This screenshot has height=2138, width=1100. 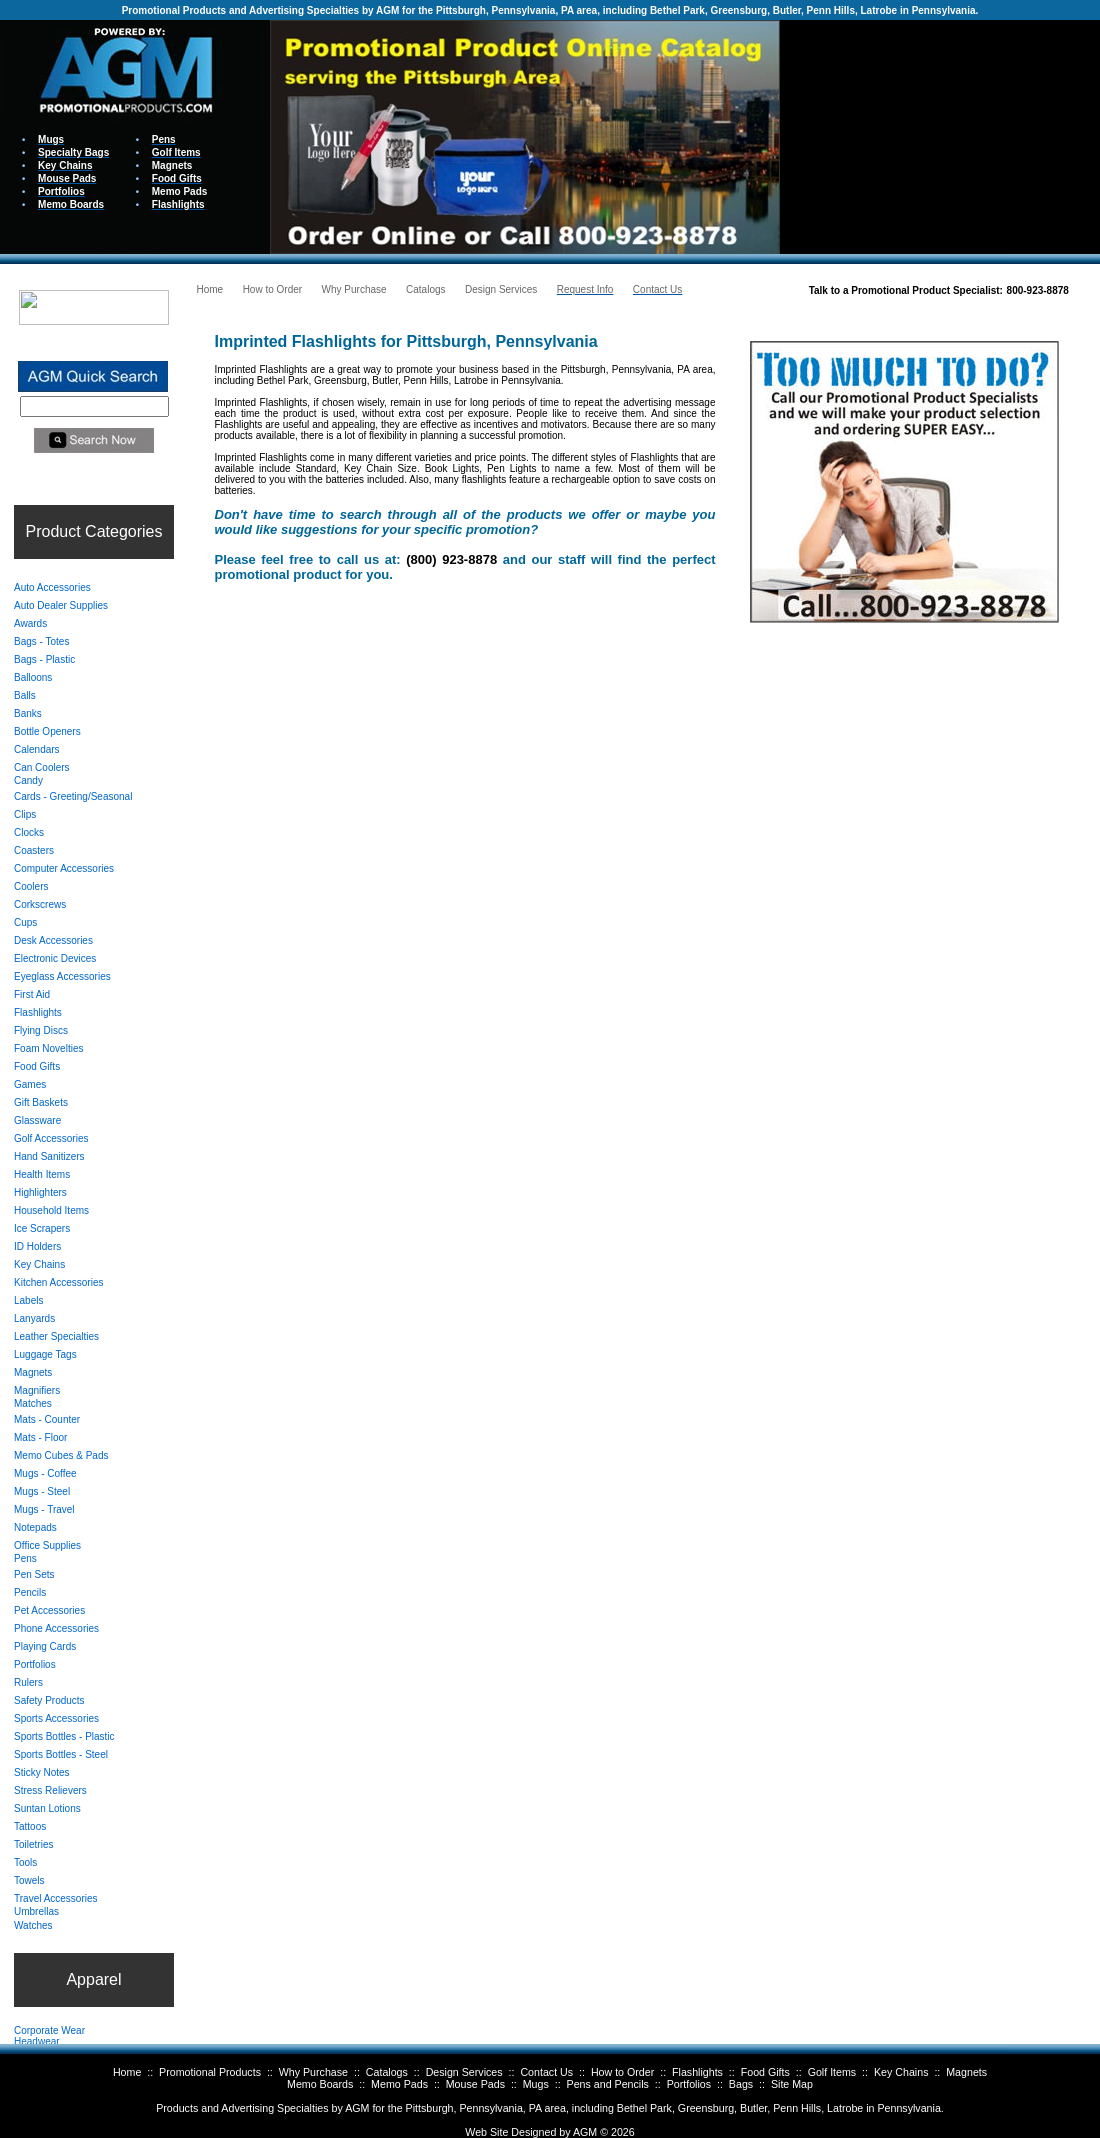 What do you see at coordinates (608, 2084) in the screenshot?
I see `Pens and Pencils` at bounding box center [608, 2084].